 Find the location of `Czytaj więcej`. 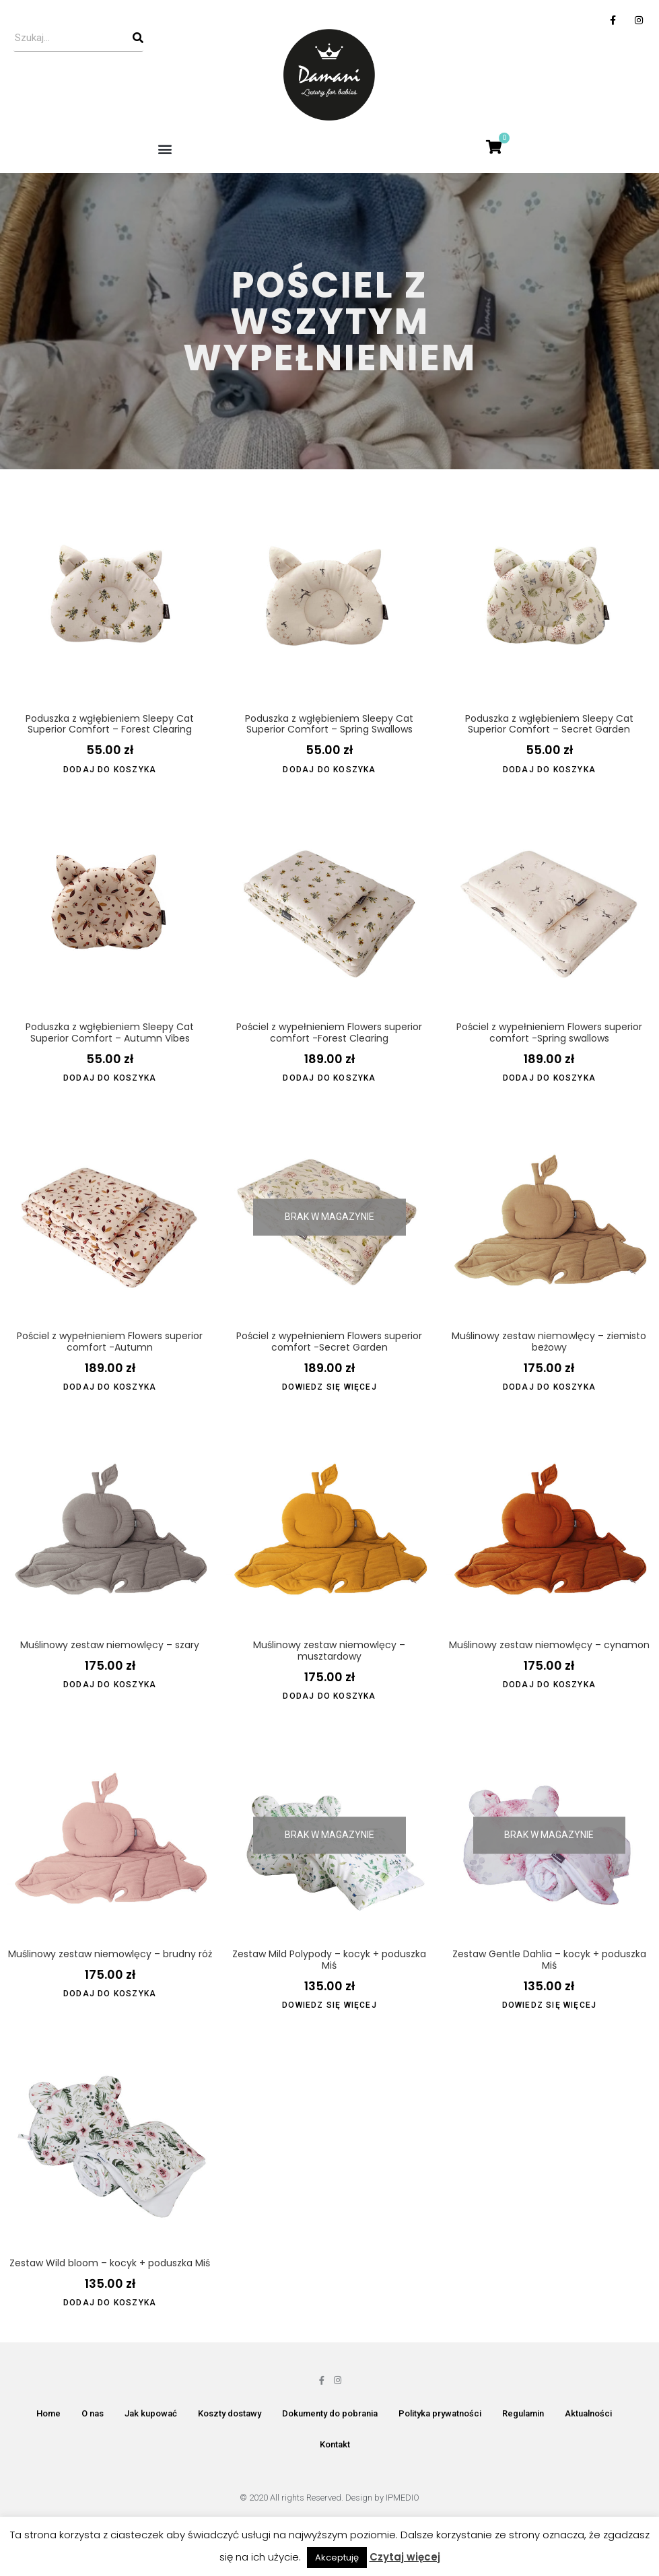

Czytaj więcej is located at coordinates (405, 2557).